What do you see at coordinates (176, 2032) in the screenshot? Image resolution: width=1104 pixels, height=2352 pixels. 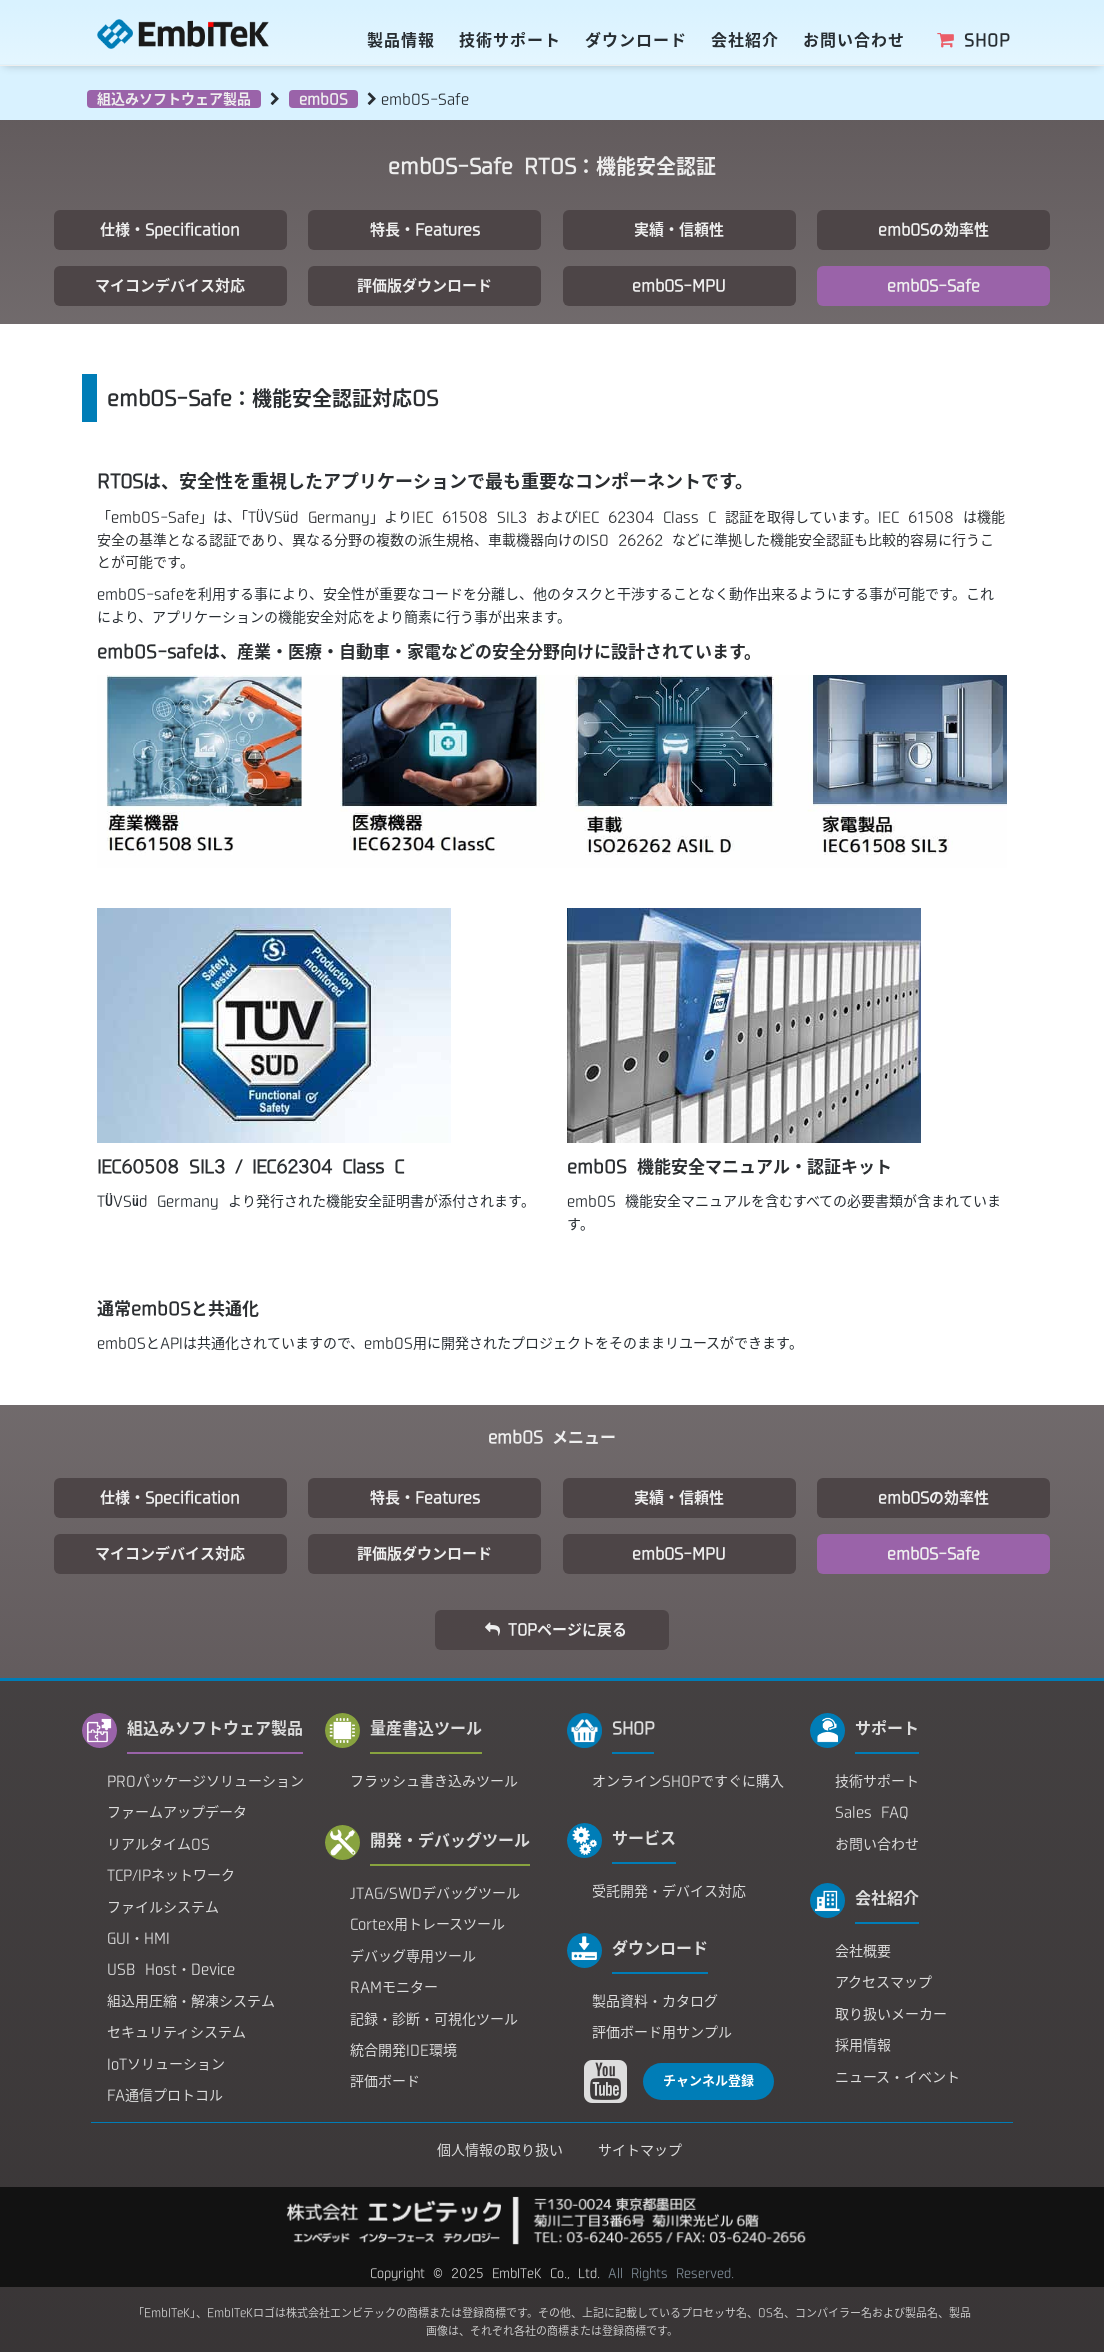 I see `セキュリティシステム` at bounding box center [176, 2032].